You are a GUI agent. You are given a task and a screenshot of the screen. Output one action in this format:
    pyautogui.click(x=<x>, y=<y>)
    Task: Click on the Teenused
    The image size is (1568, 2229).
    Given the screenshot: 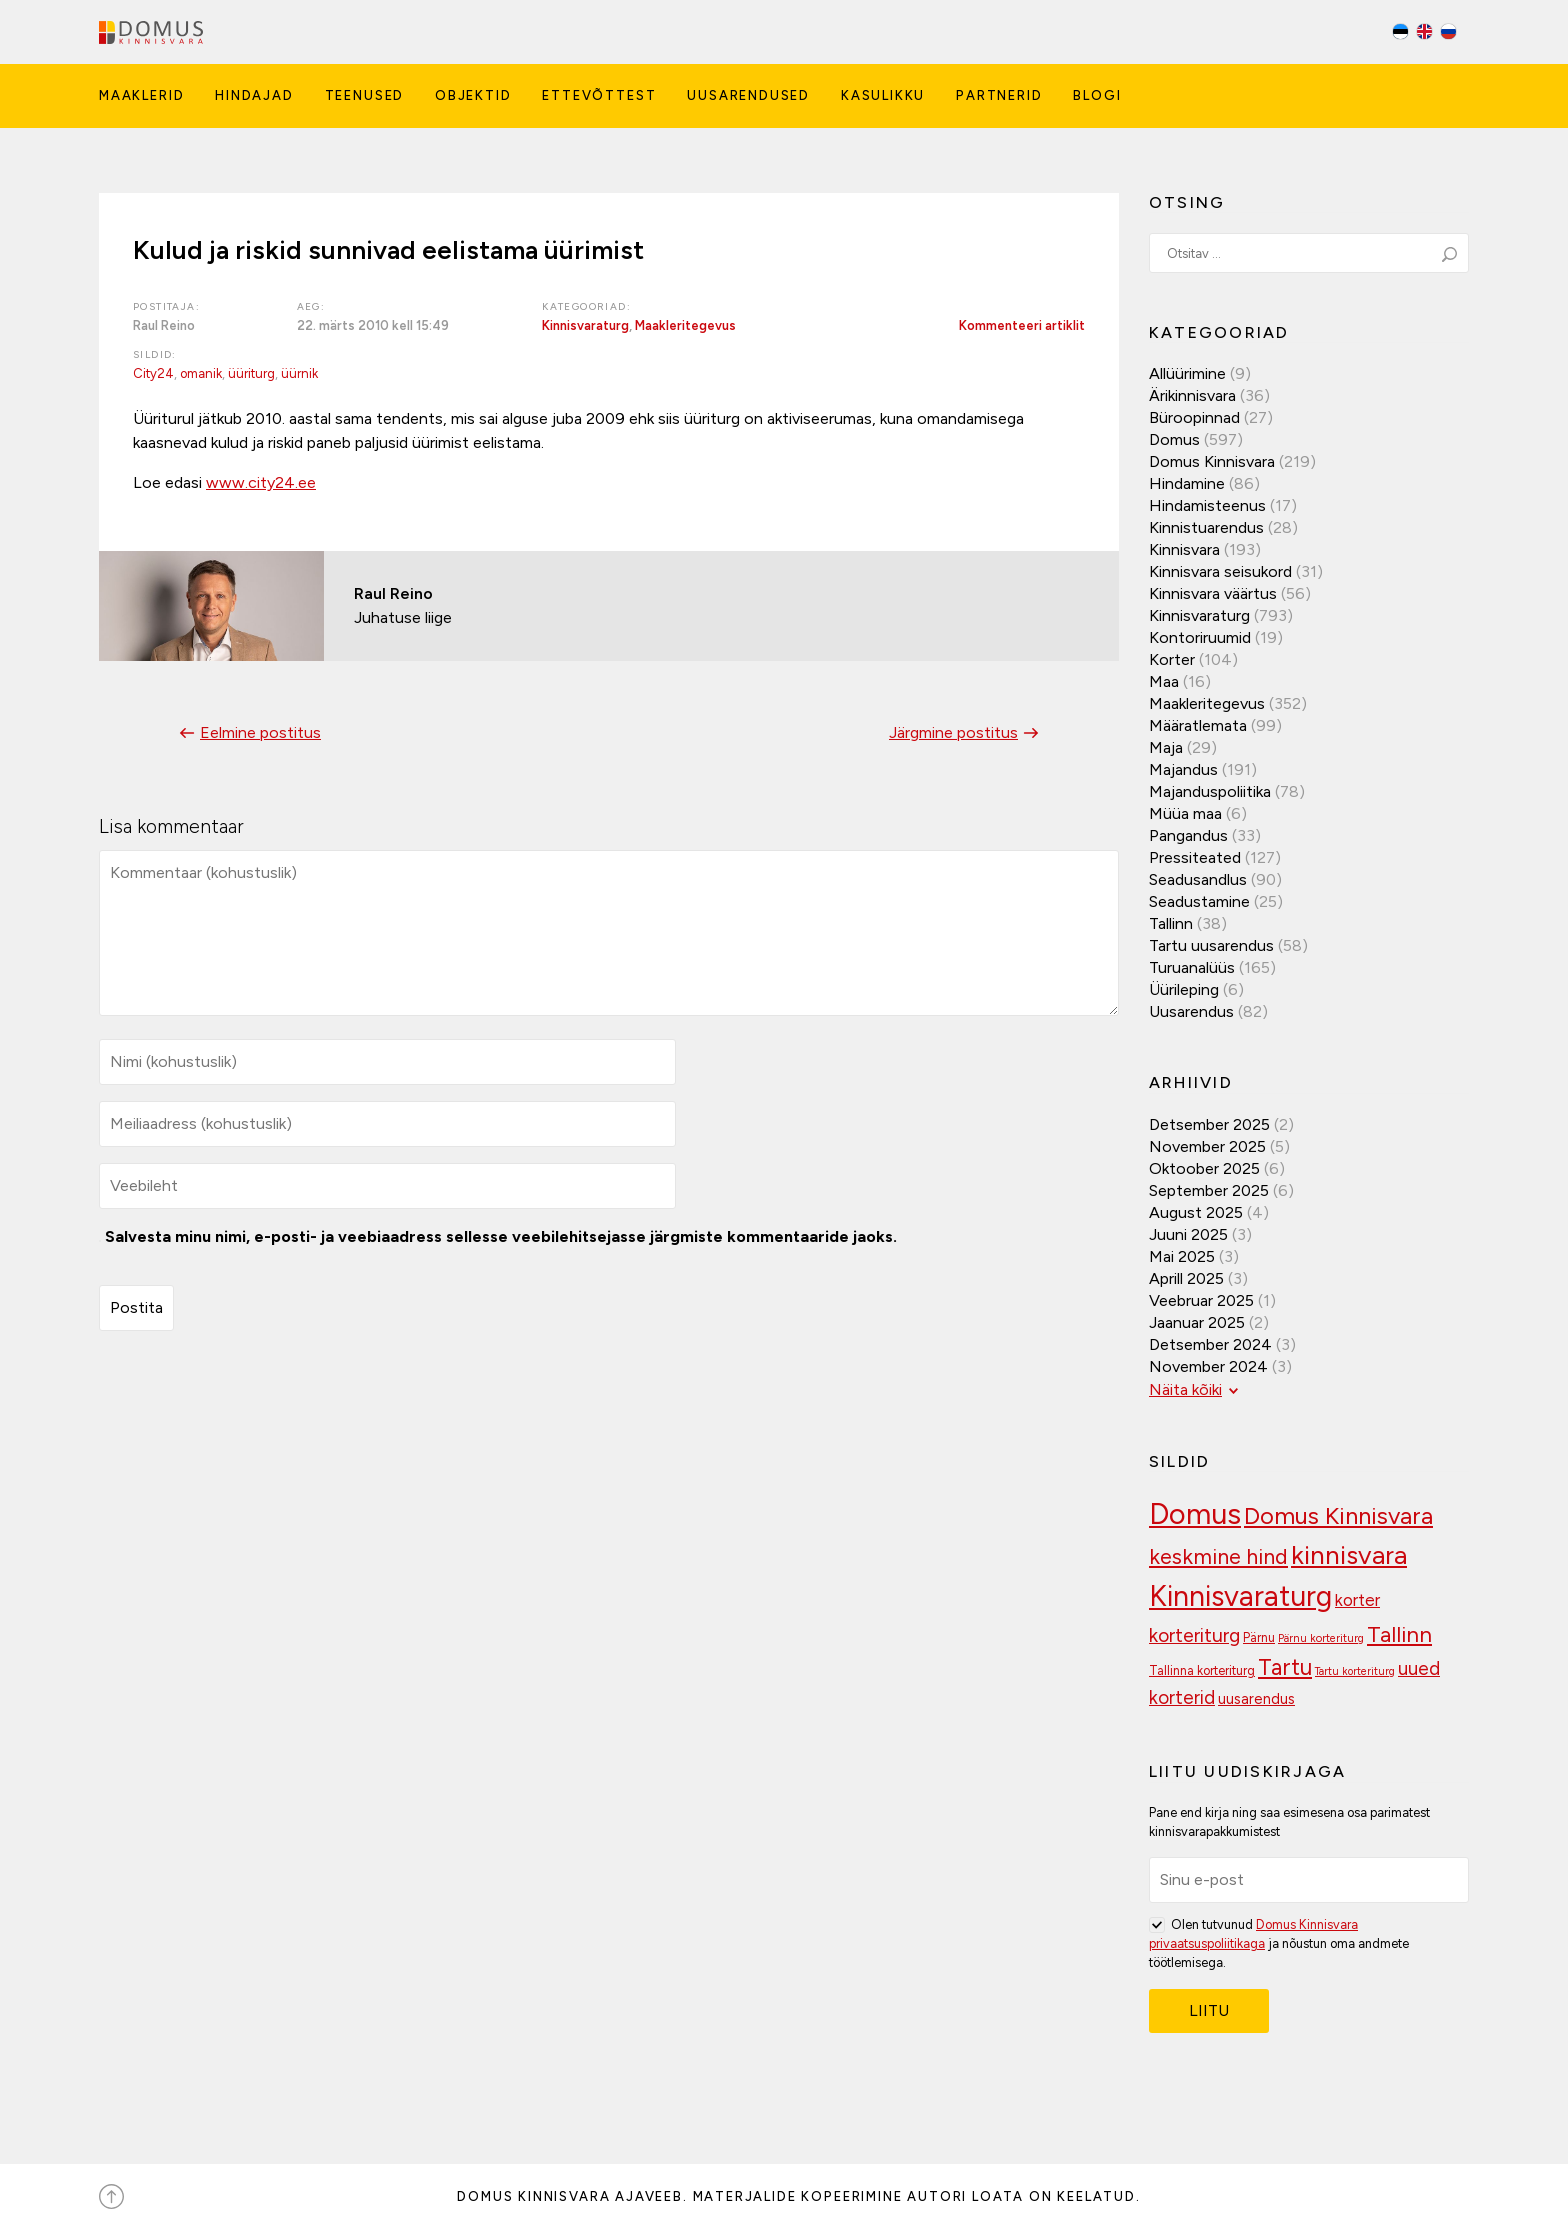 What is the action you would take?
    pyautogui.click(x=365, y=95)
    